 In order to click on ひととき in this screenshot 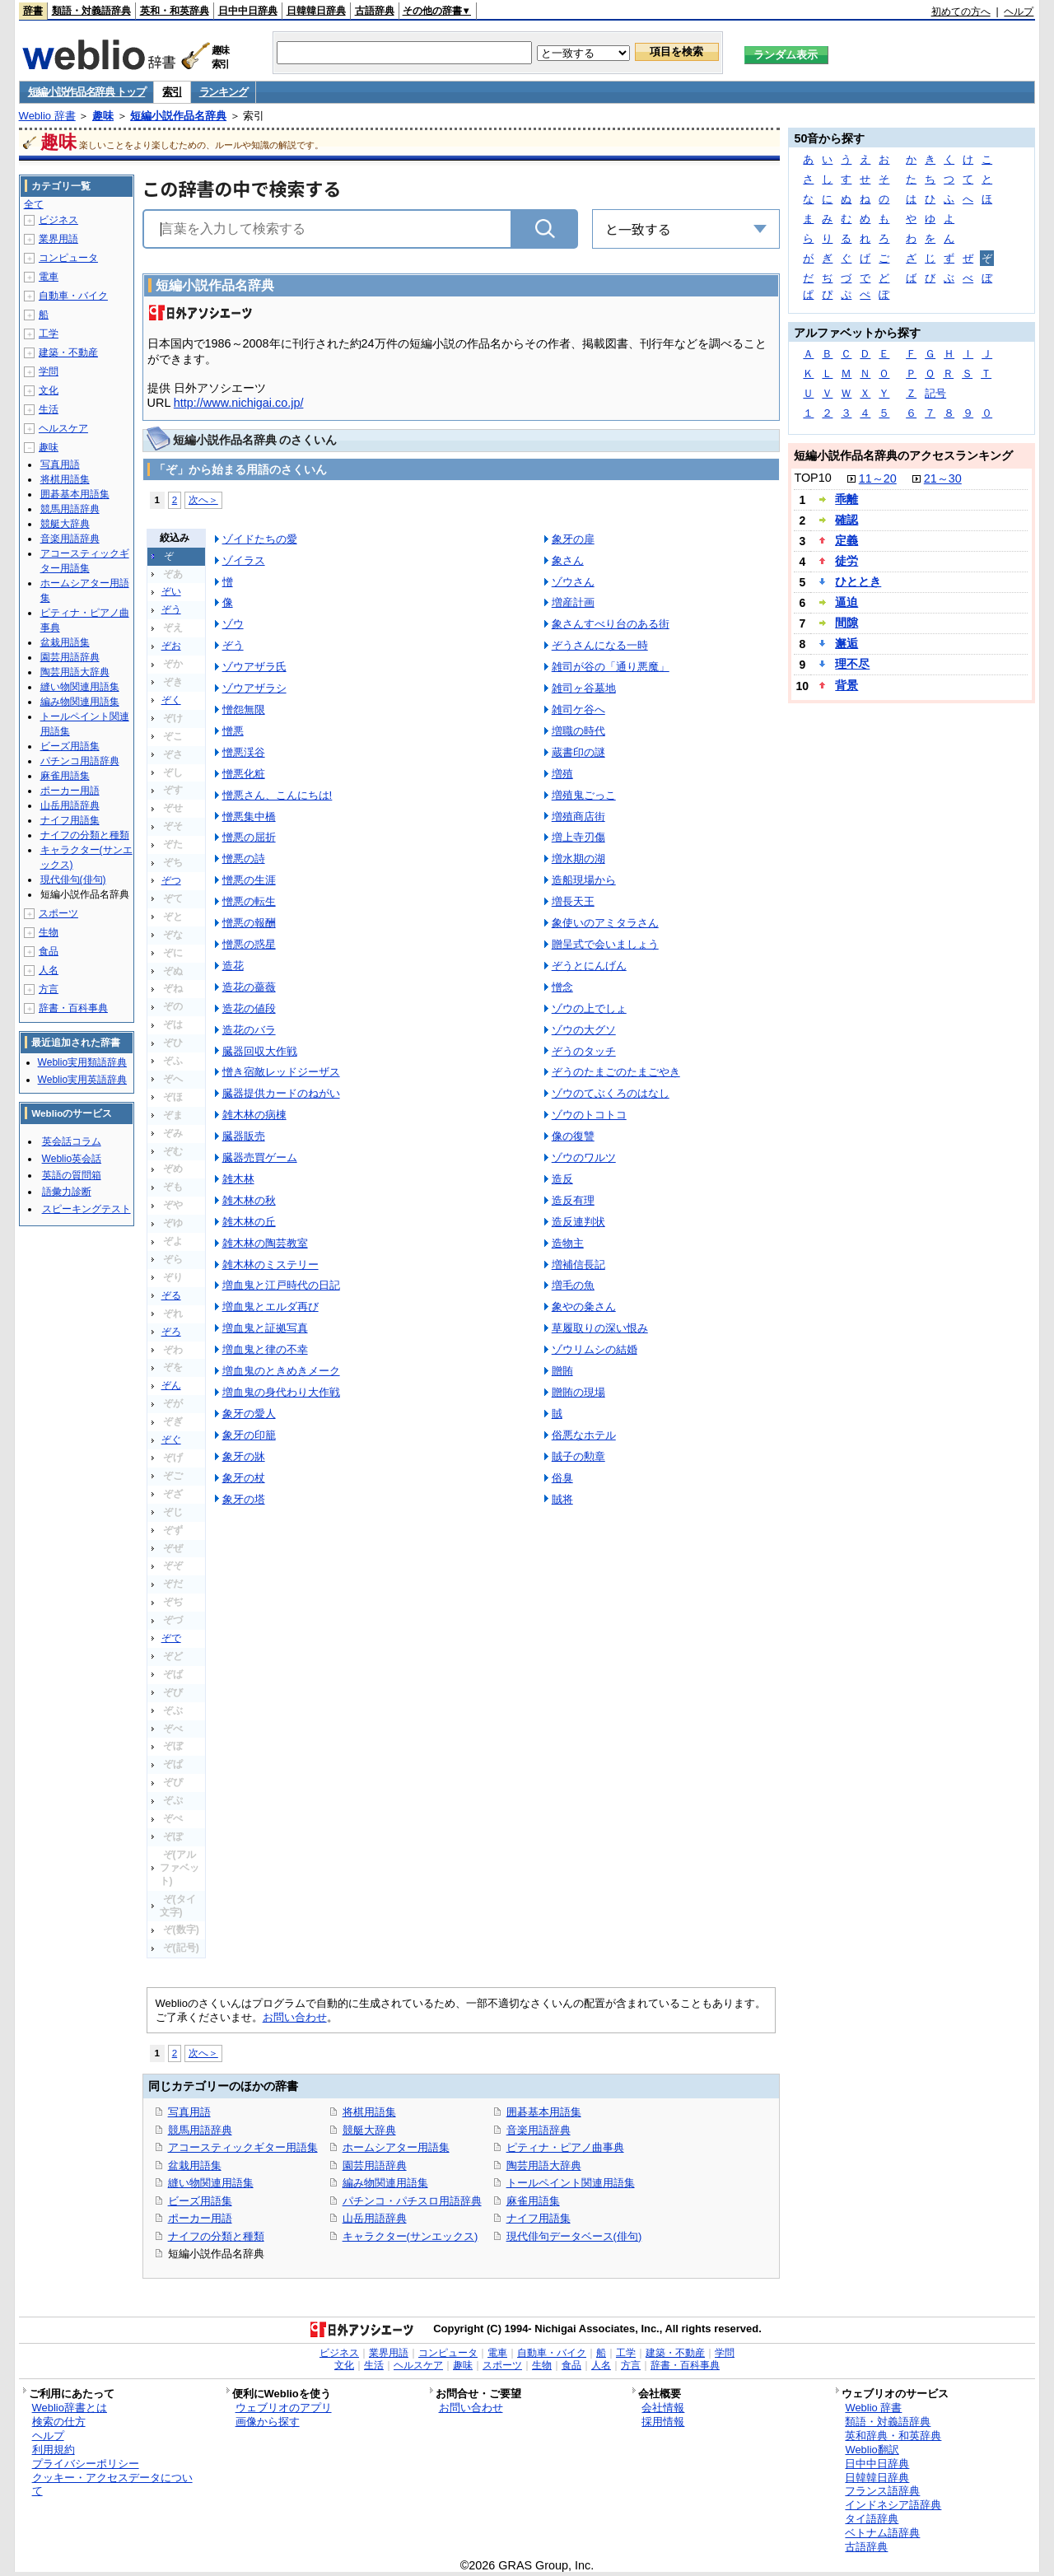, I will do `click(858, 581)`.